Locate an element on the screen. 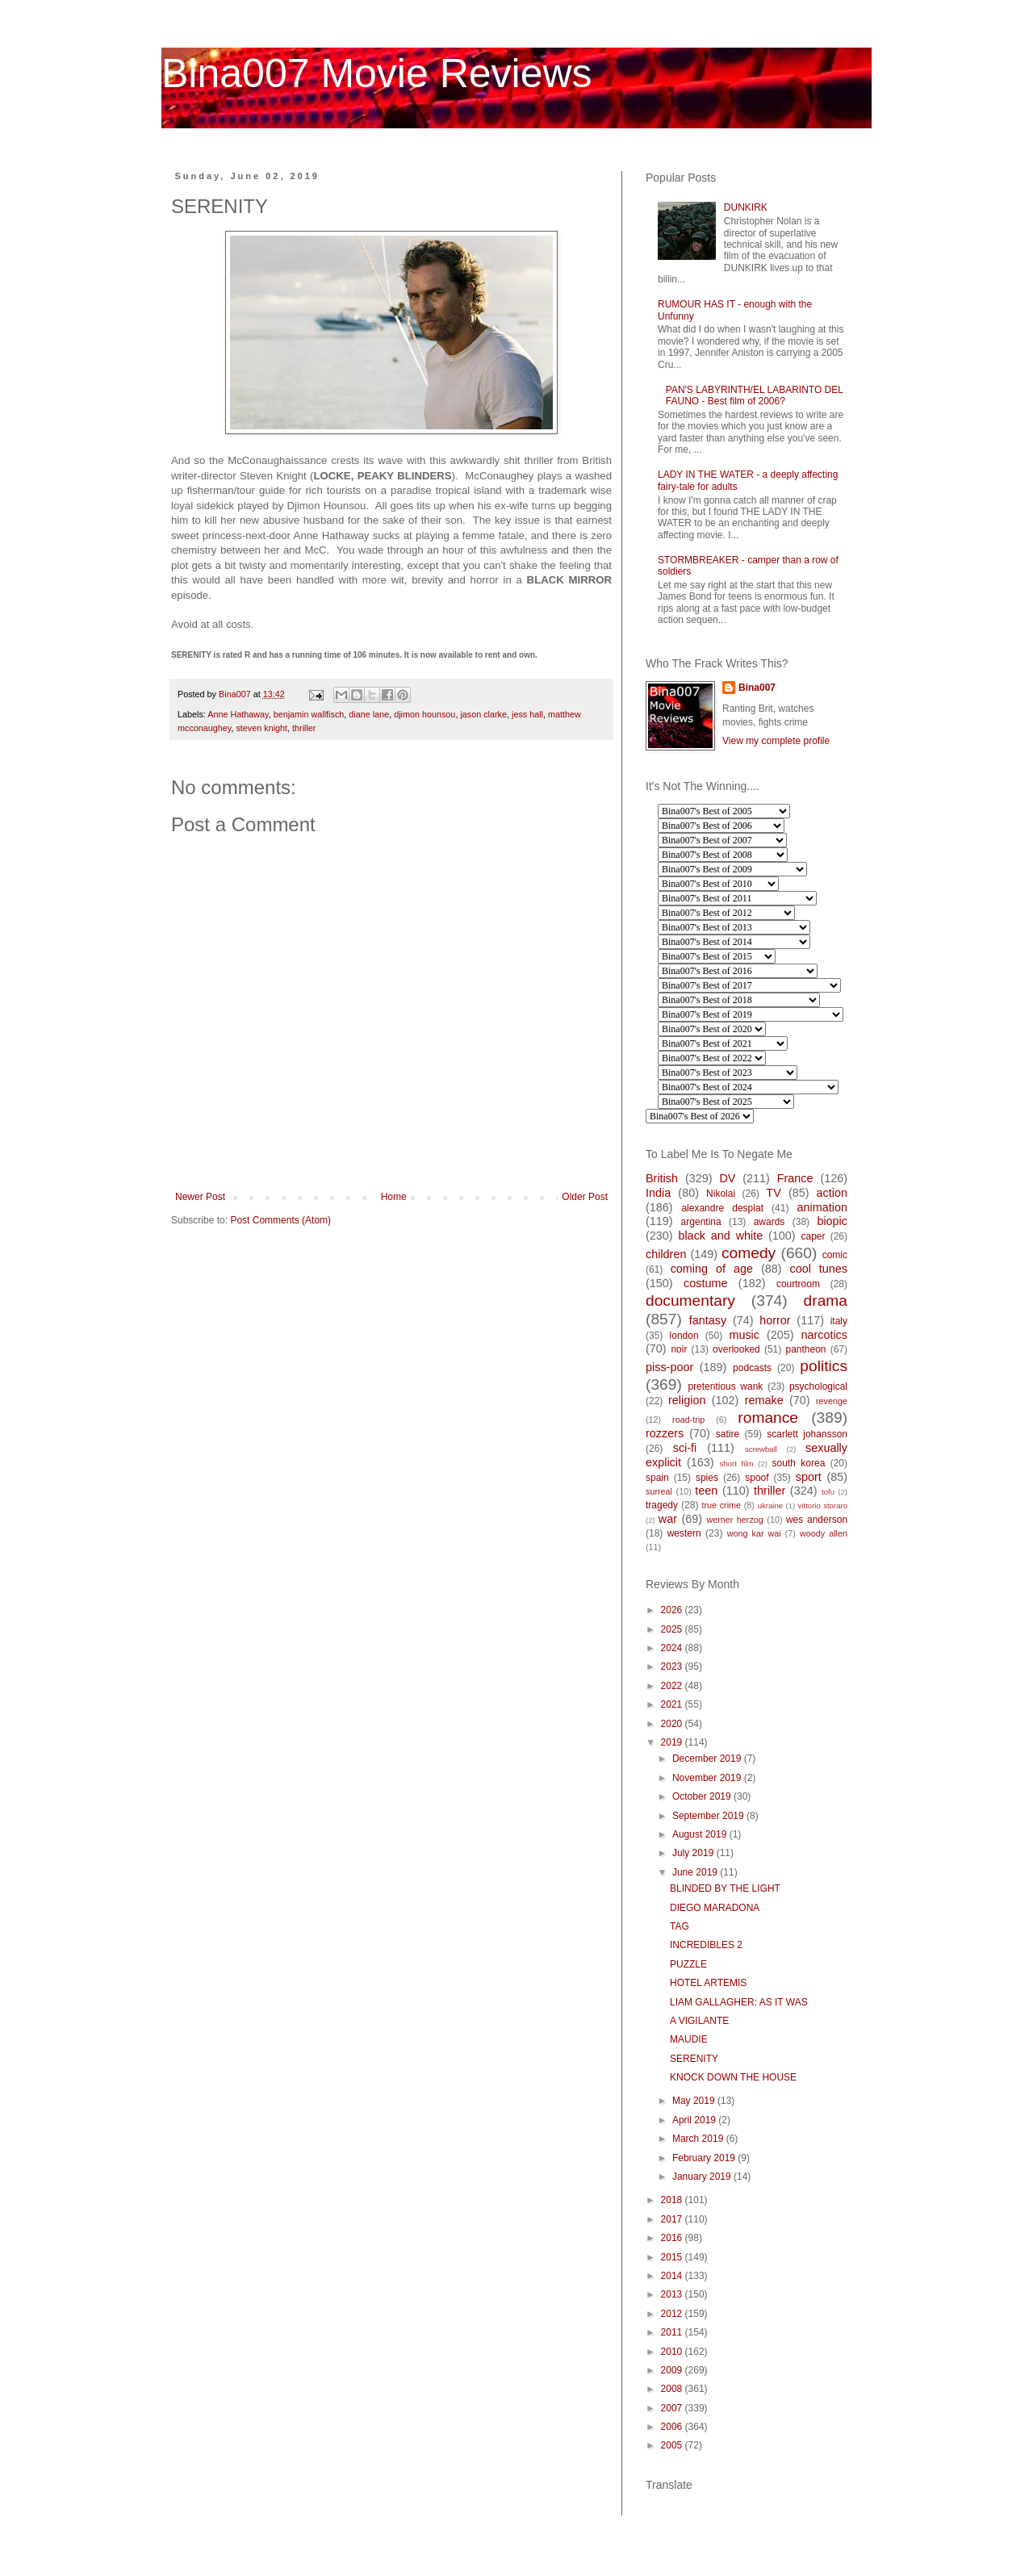 This screenshot has width=1033, height=2576. LIAM GALLAGHER: AS IT WAS is located at coordinates (739, 2002).